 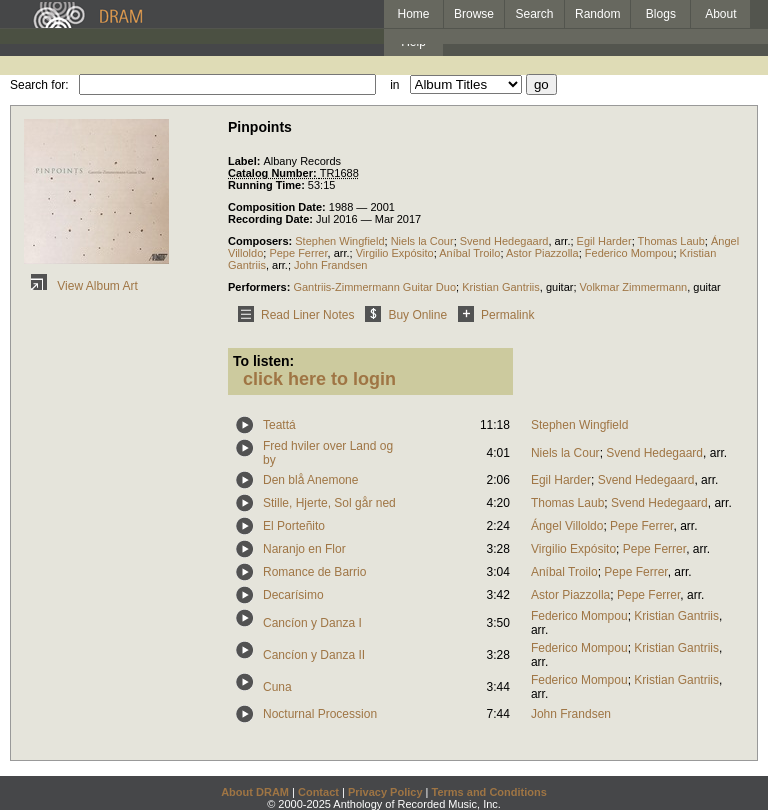 I want to click on Pepe Ferrer, so click(x=298, y=253).